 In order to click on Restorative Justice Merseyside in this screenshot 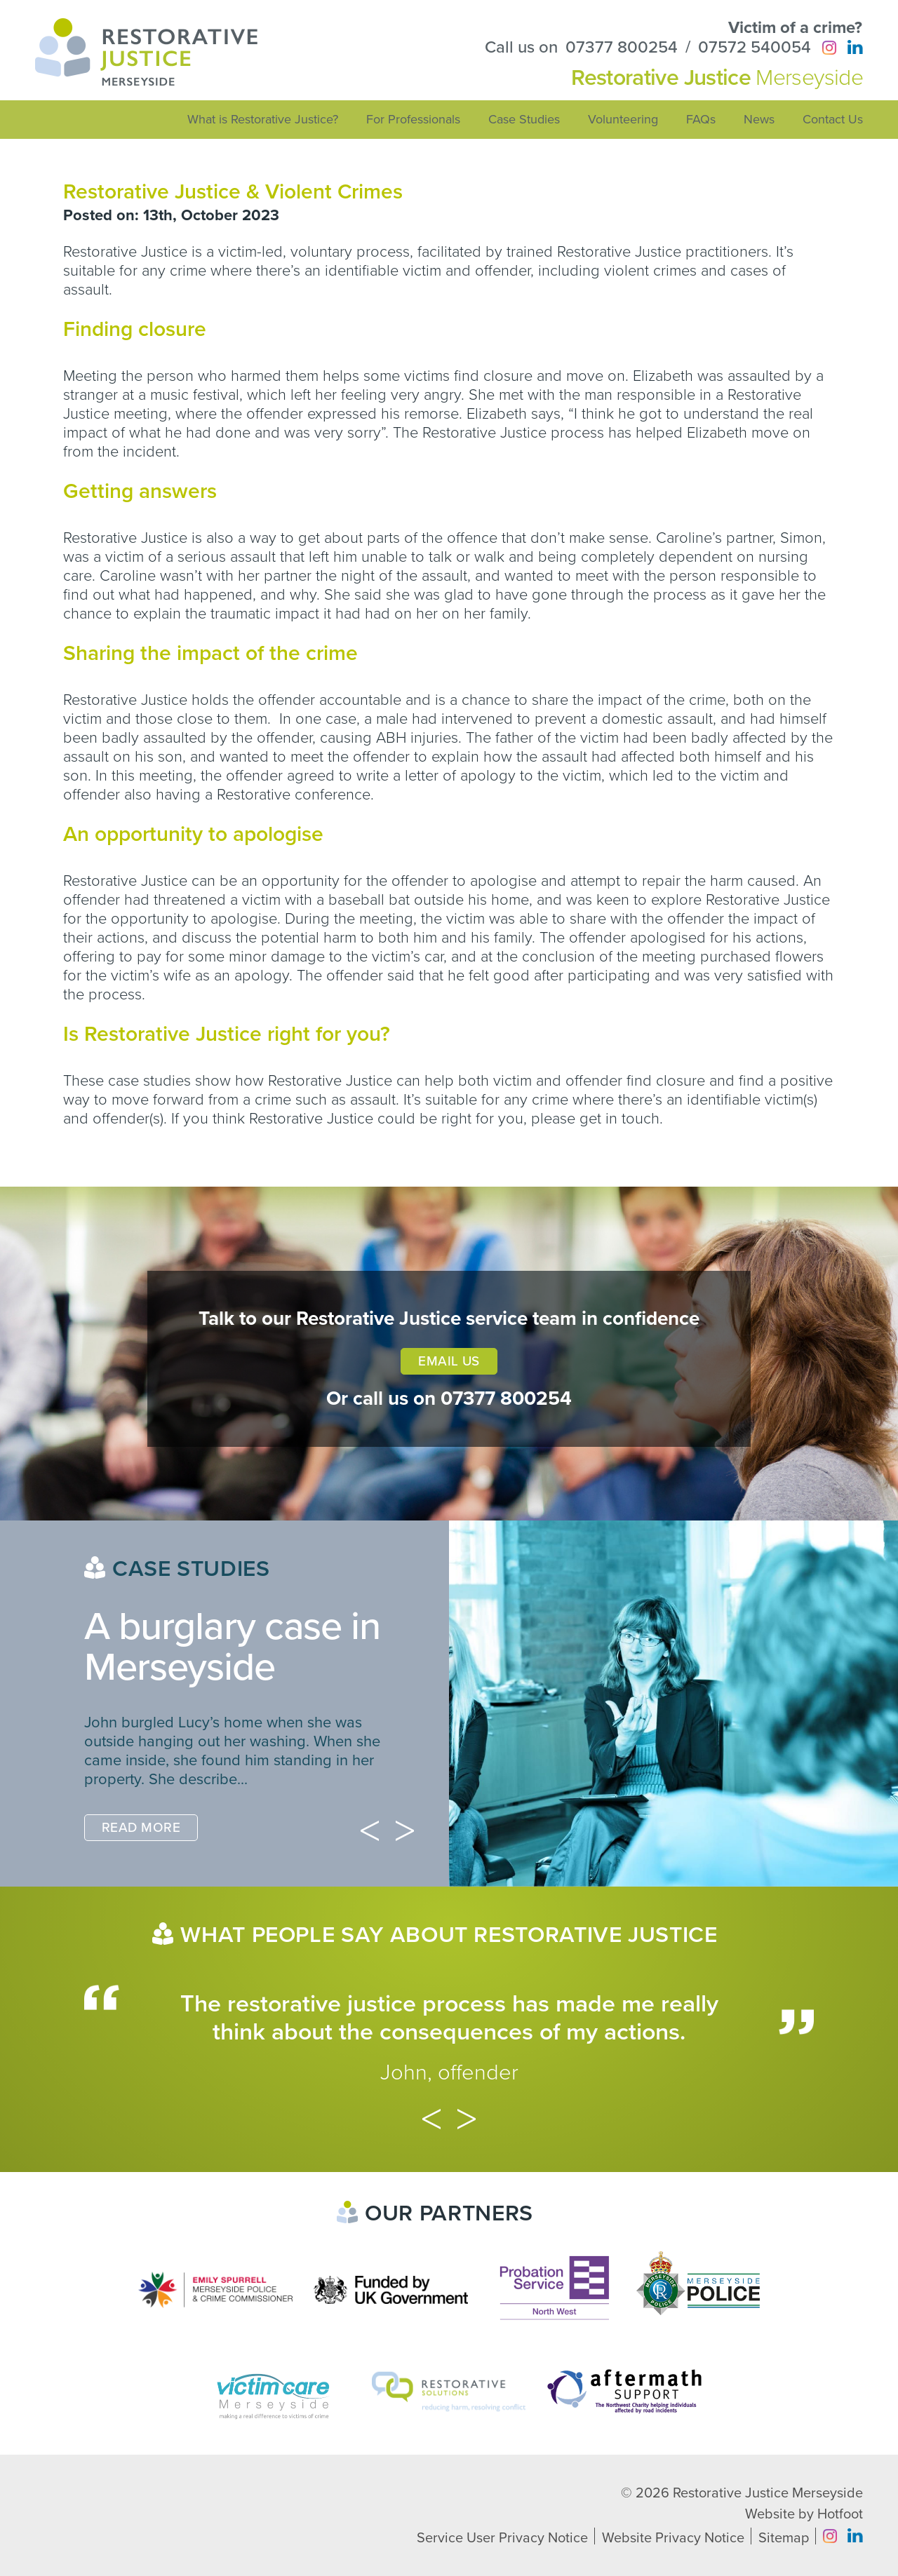, I will do `click(768, 2493)`.